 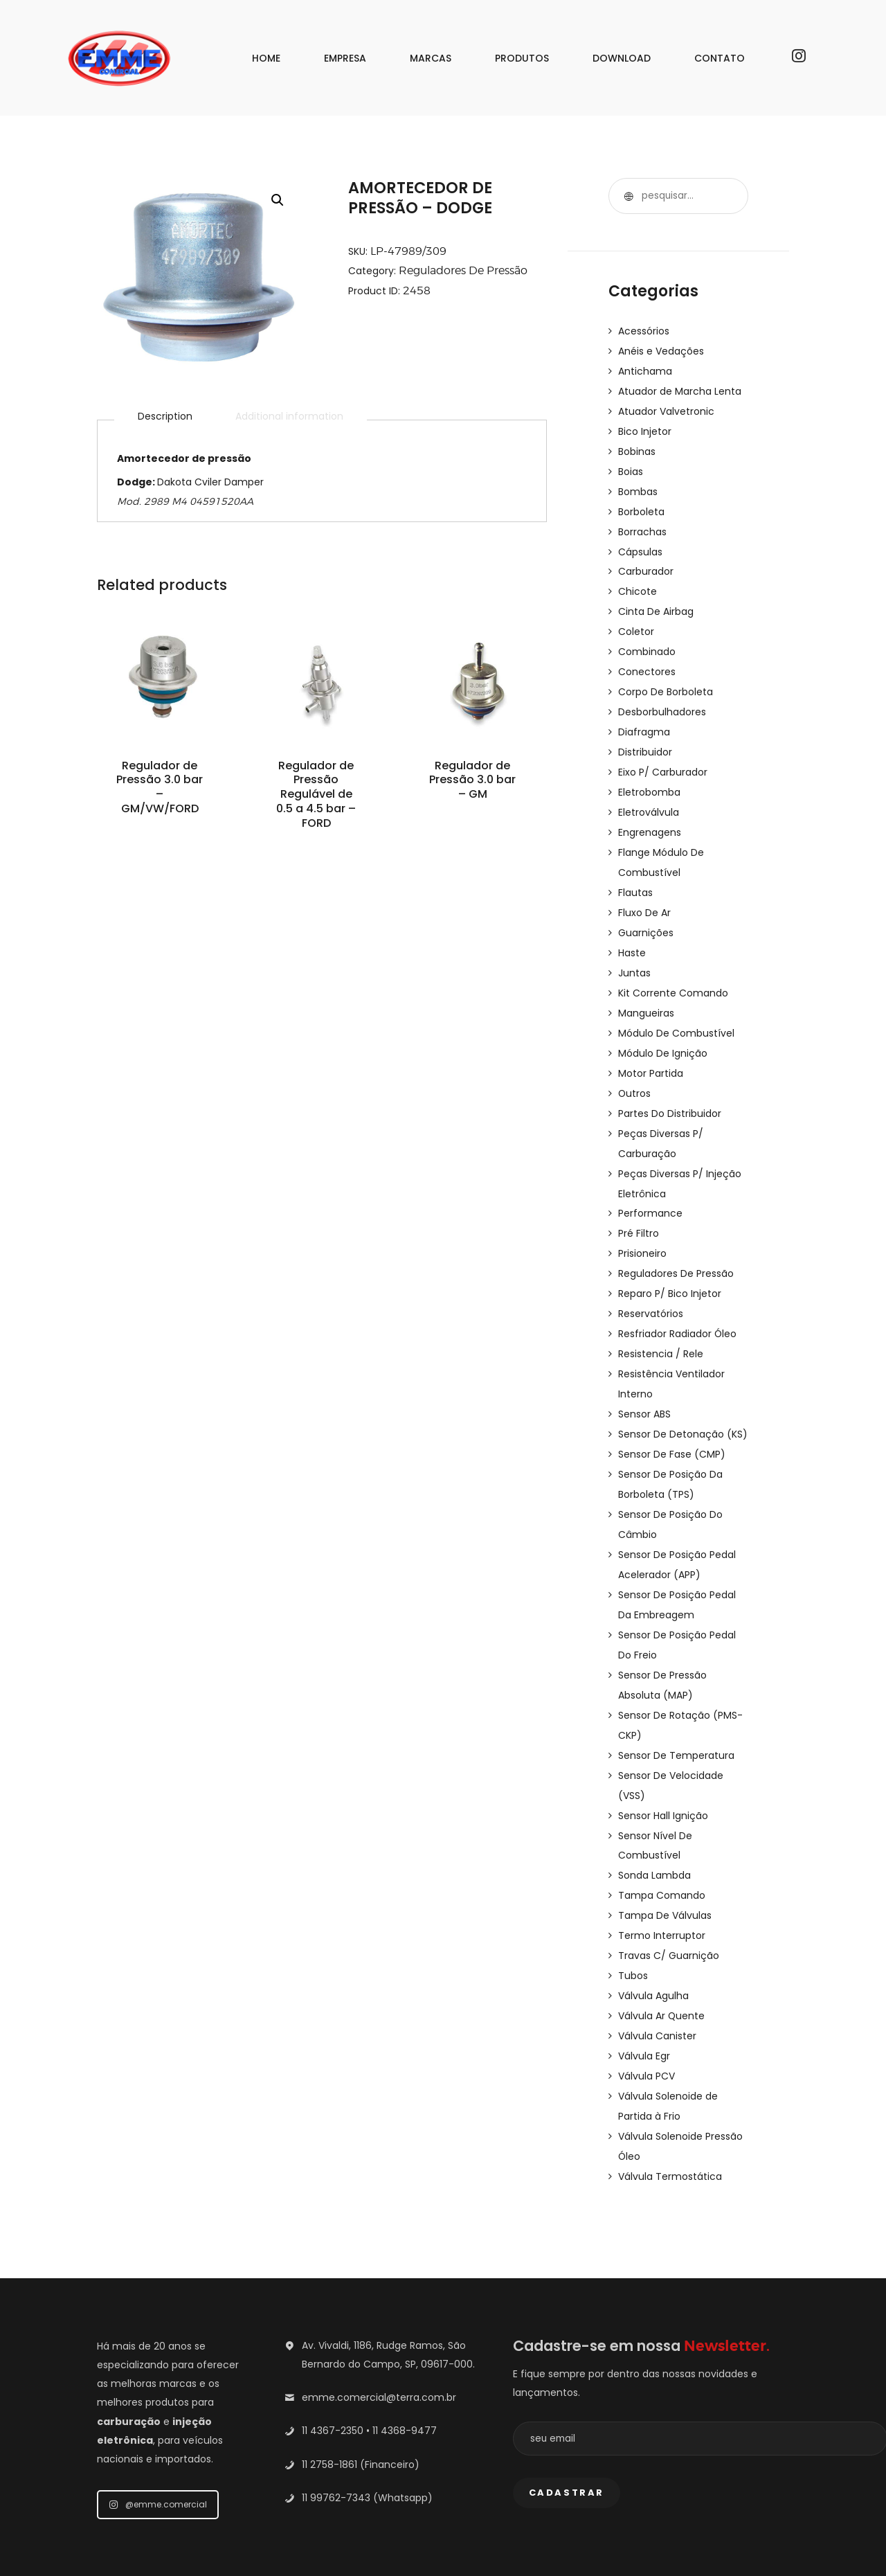 What do you see at coordinates (671, 1417) in the screenshot?
I see `Sensor De Fase (CMP)` at bounding box center [671, 1417].